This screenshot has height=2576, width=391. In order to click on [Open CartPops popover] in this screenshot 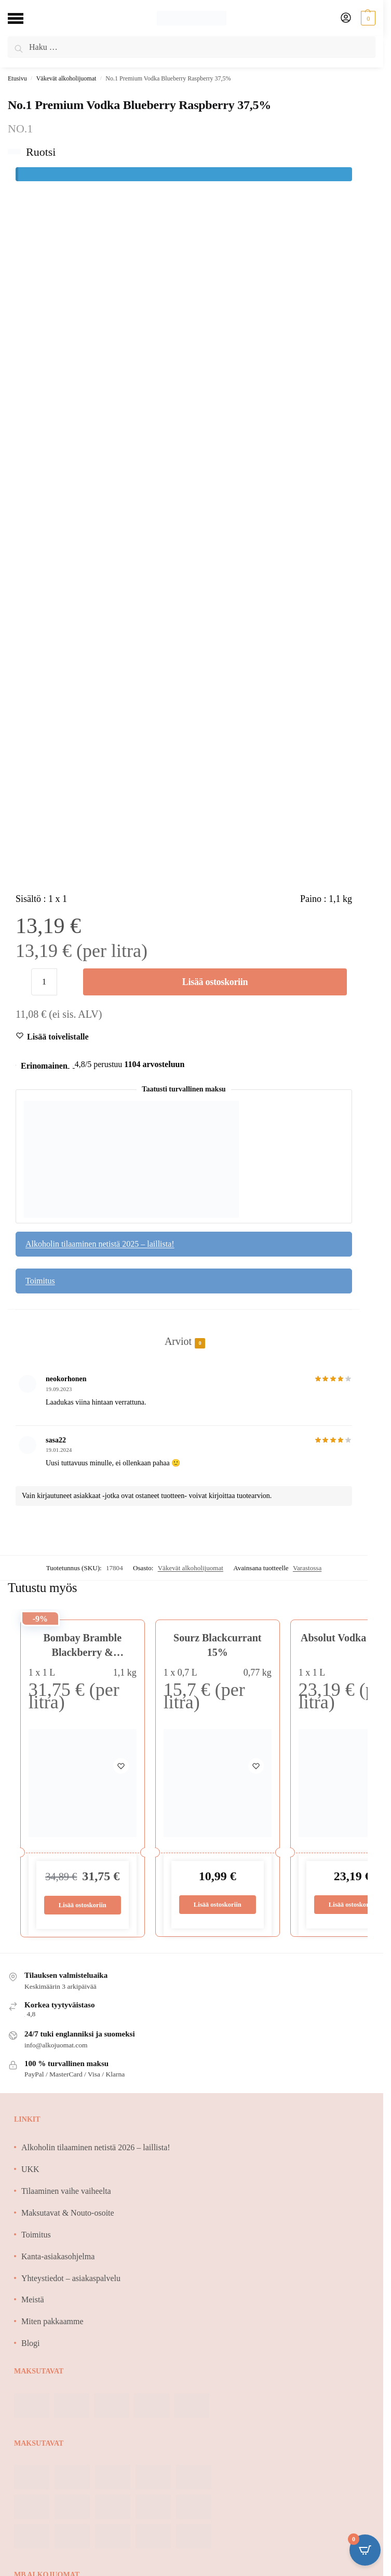, I will do `click(365, 2550)`.